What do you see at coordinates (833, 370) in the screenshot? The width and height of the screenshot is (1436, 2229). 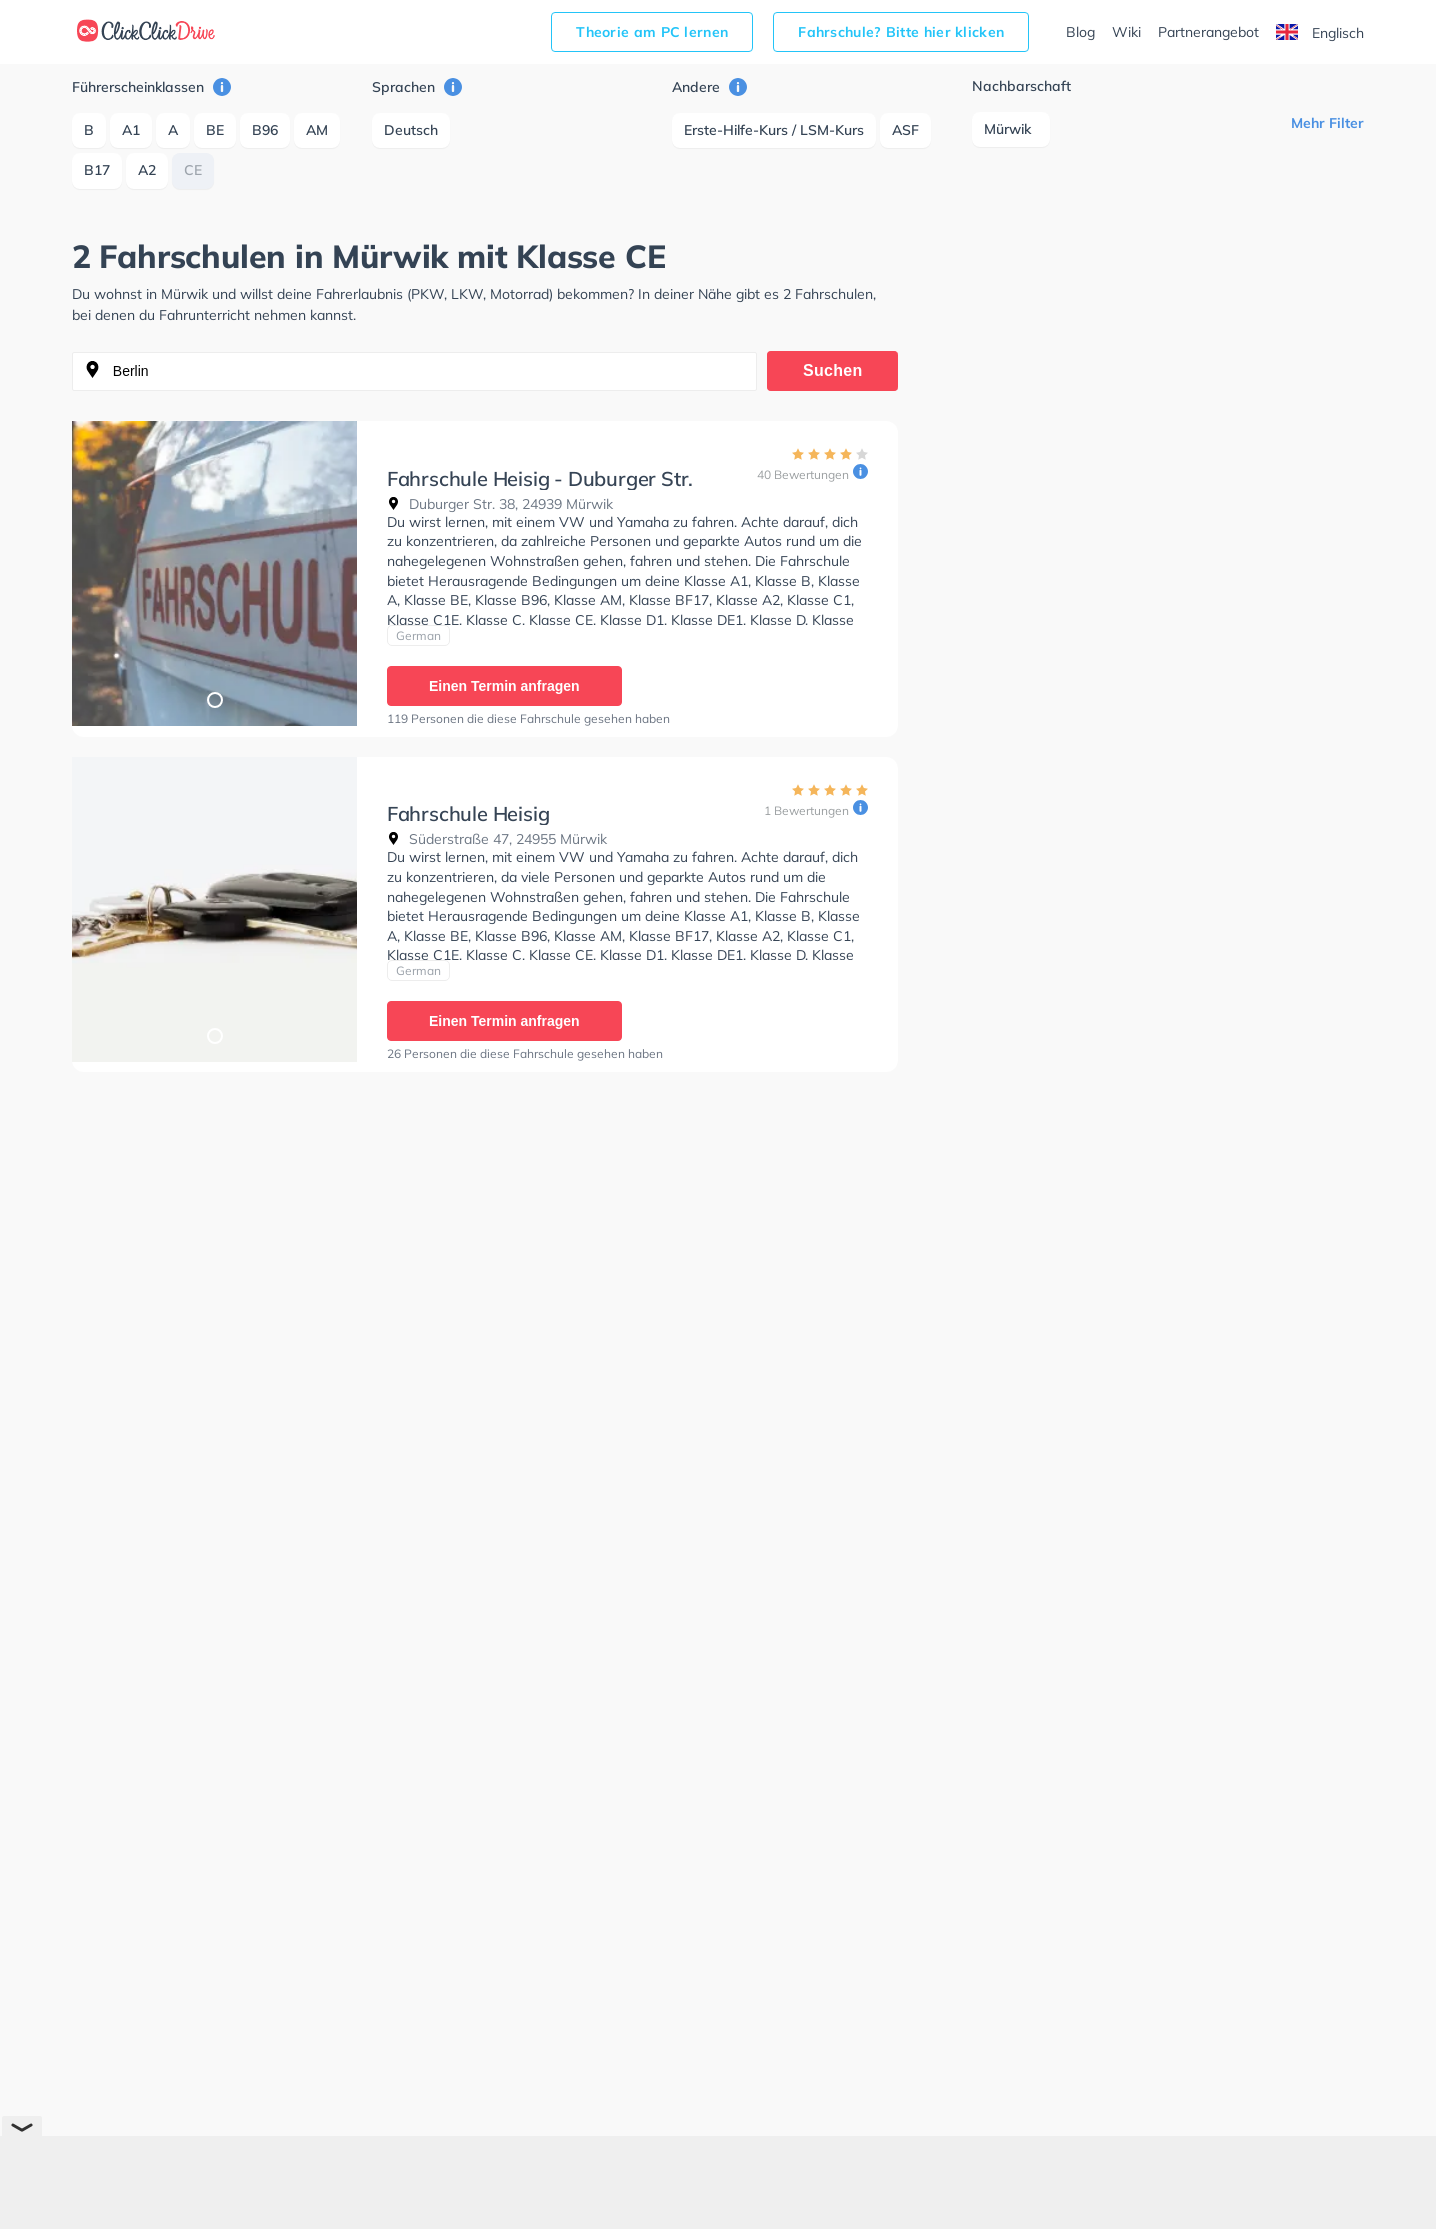 I see `Suchen` at bounding box center [833, 370].